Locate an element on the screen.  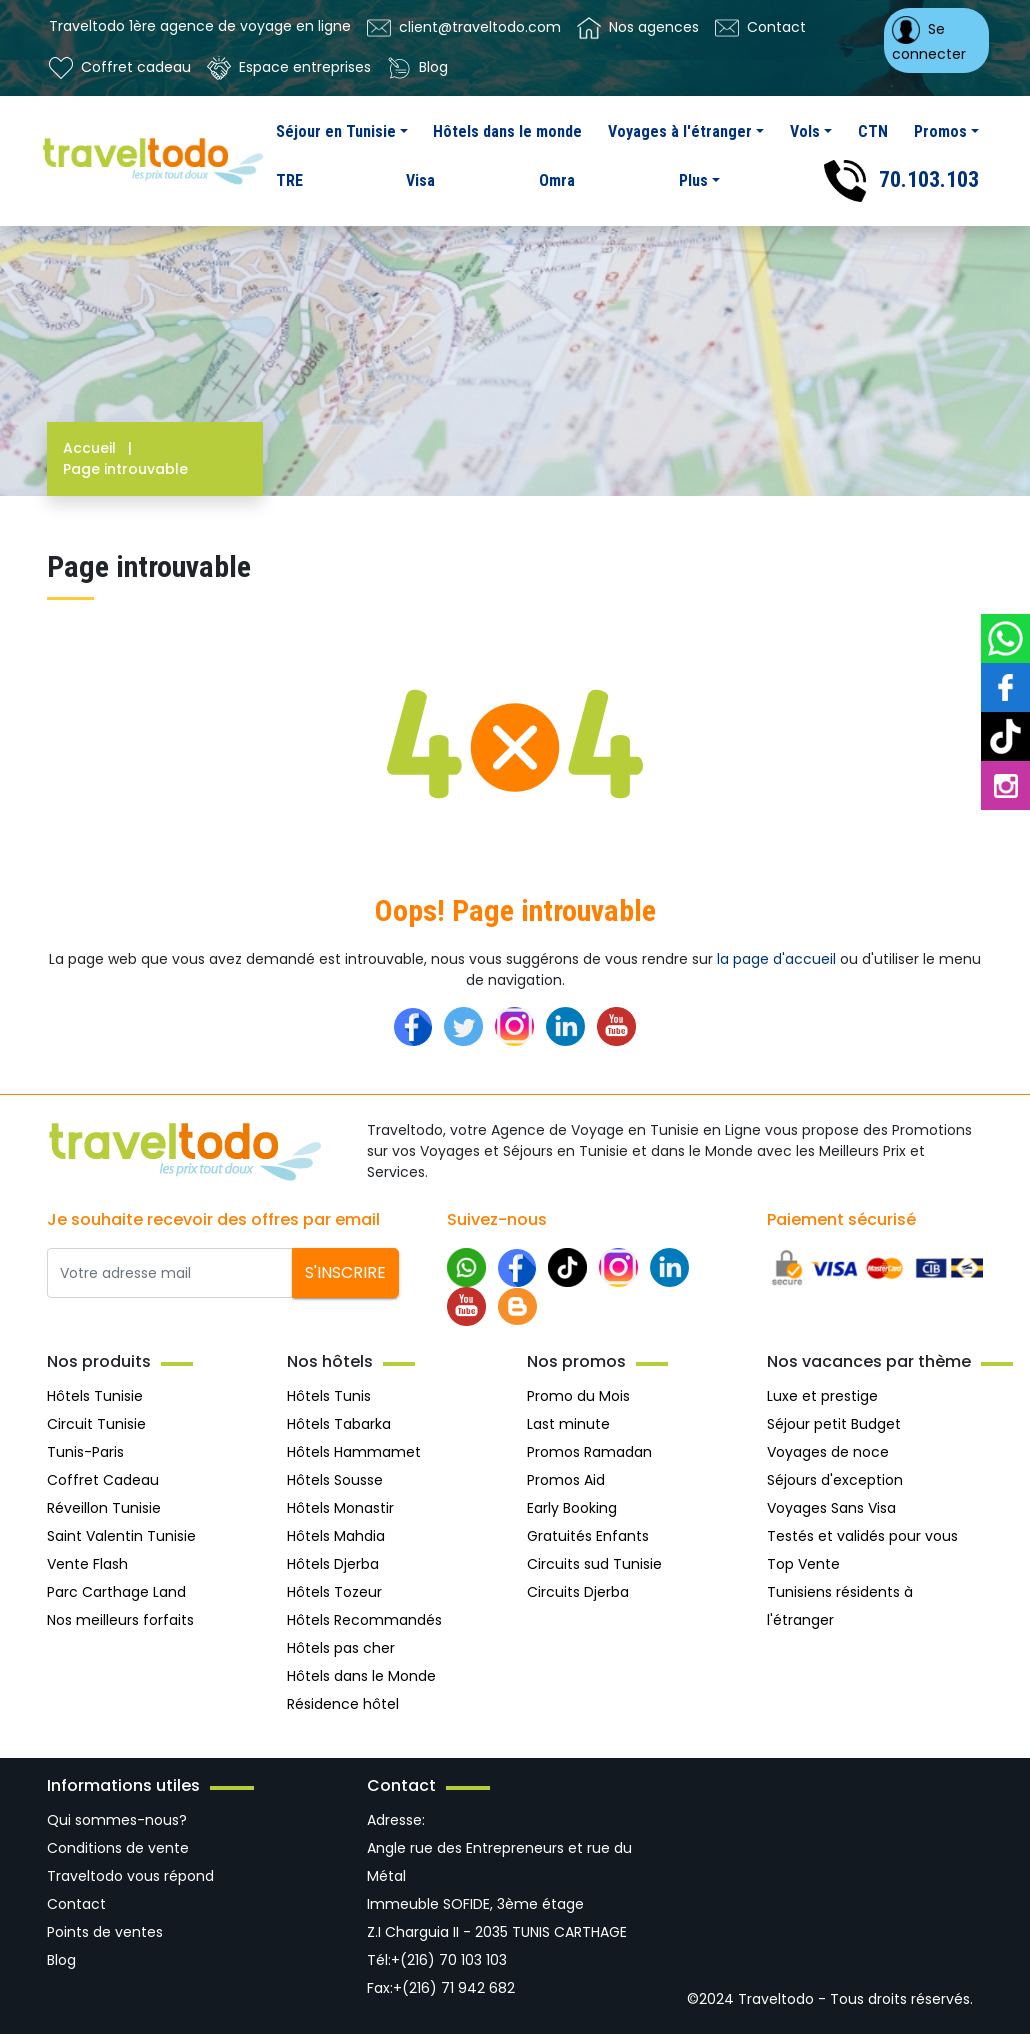
Coffret cadeau is located at coordinates (120, 68).